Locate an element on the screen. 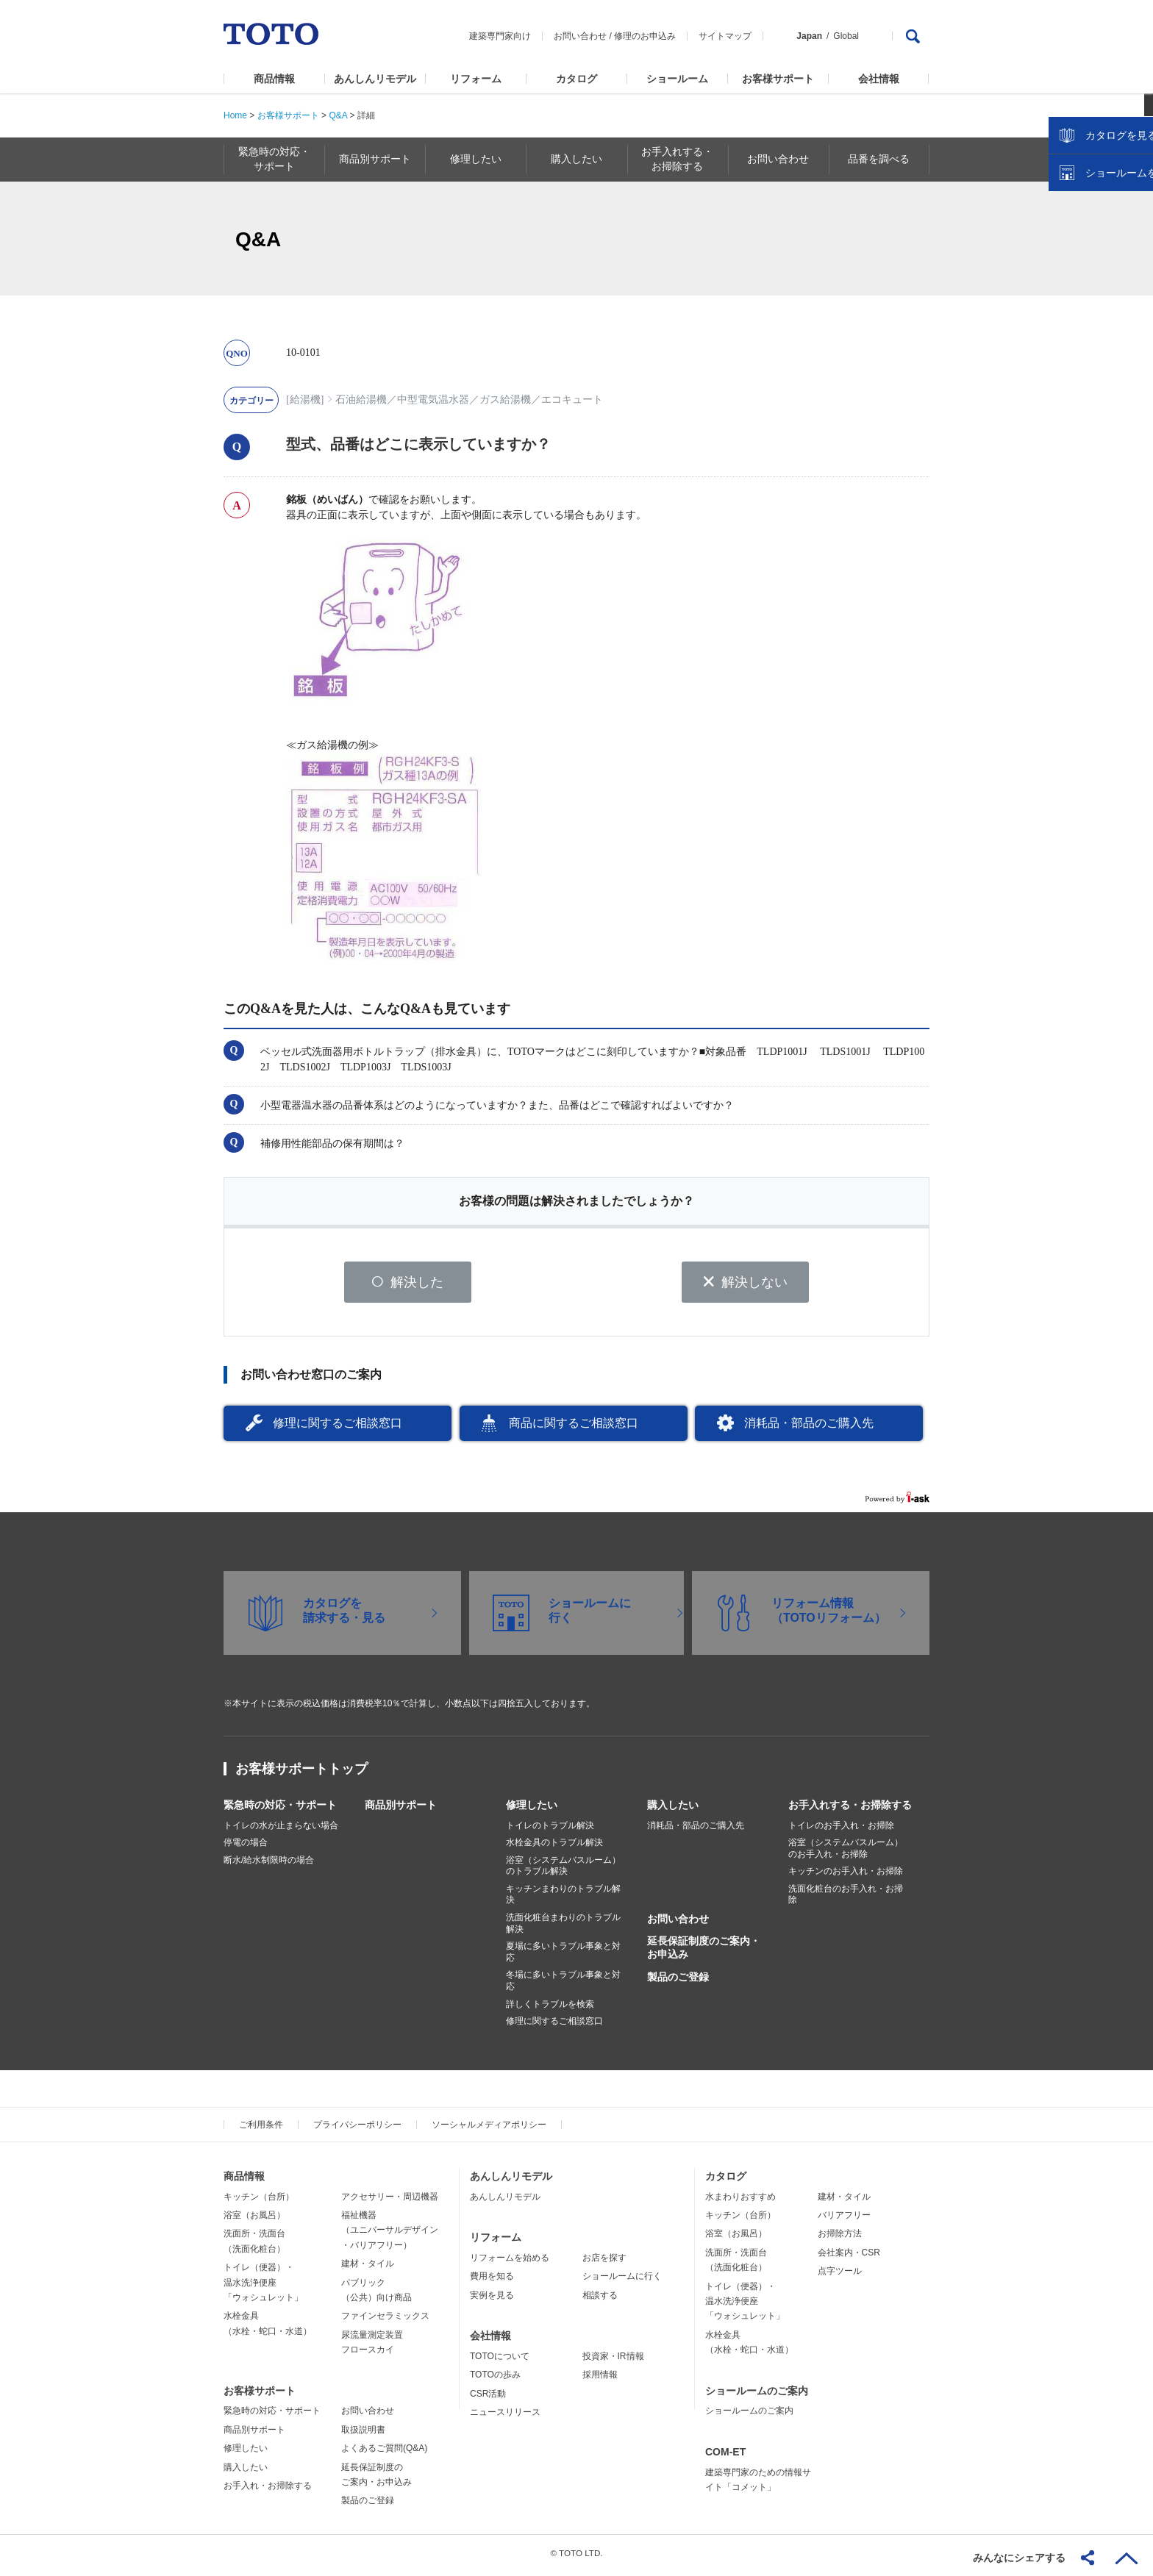  修理のお申込み is located at coordinates (645, 36).